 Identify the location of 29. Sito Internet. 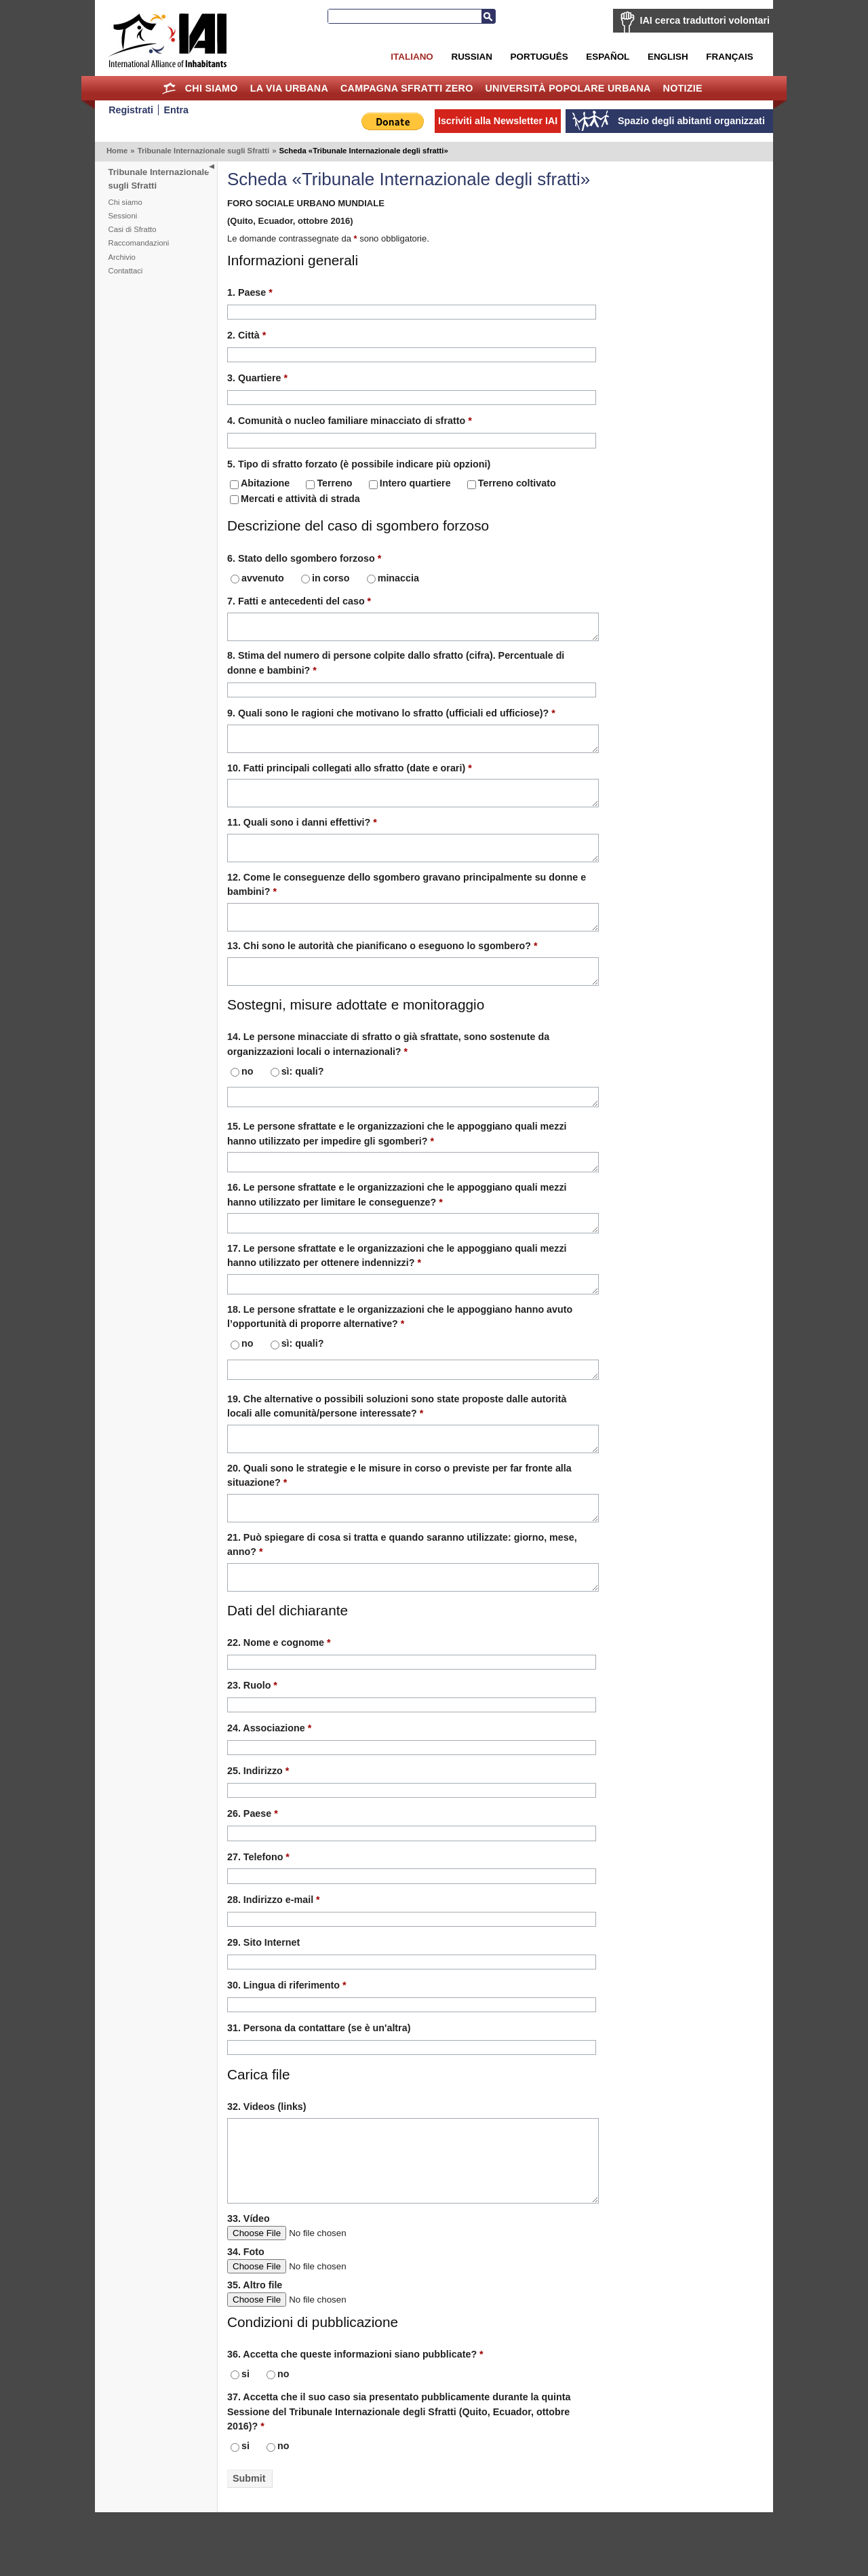
(263, 1992).